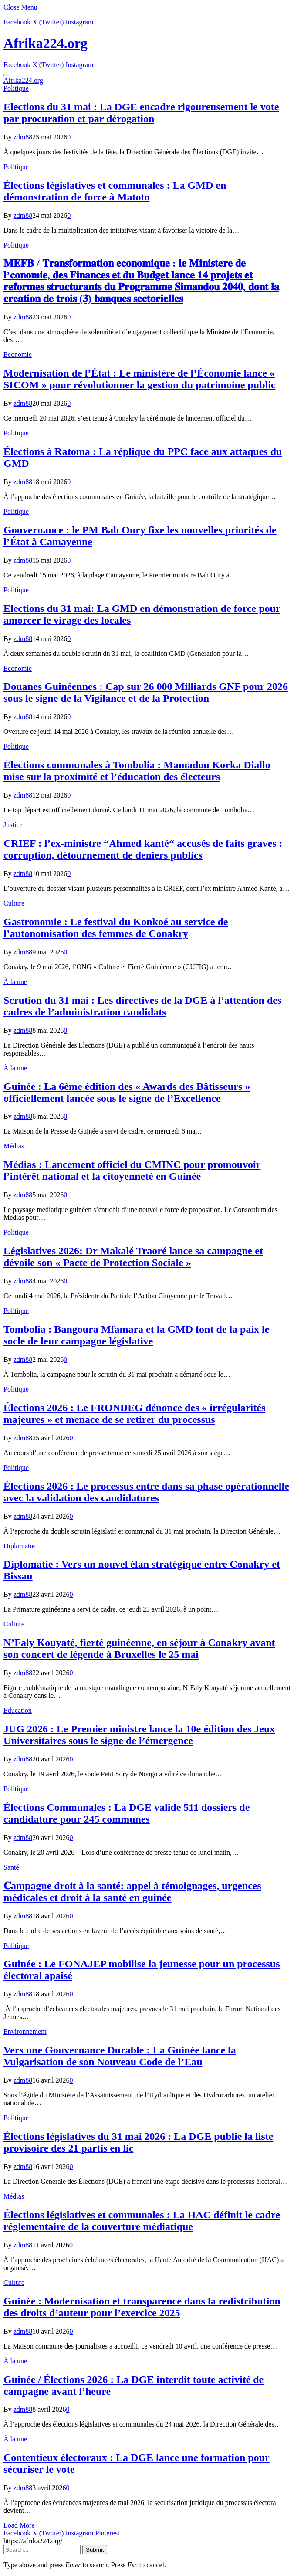 This screenshot has width=294, height=2576. What do you see at coordinates (139, 1648) in the screenshot?
I see `N’Faly Kouyaté, fierté guinéenne, en séjour à Conakry avant son concert de légende à Bruxelles le 25 mai` at bounding box center [139, 1648].